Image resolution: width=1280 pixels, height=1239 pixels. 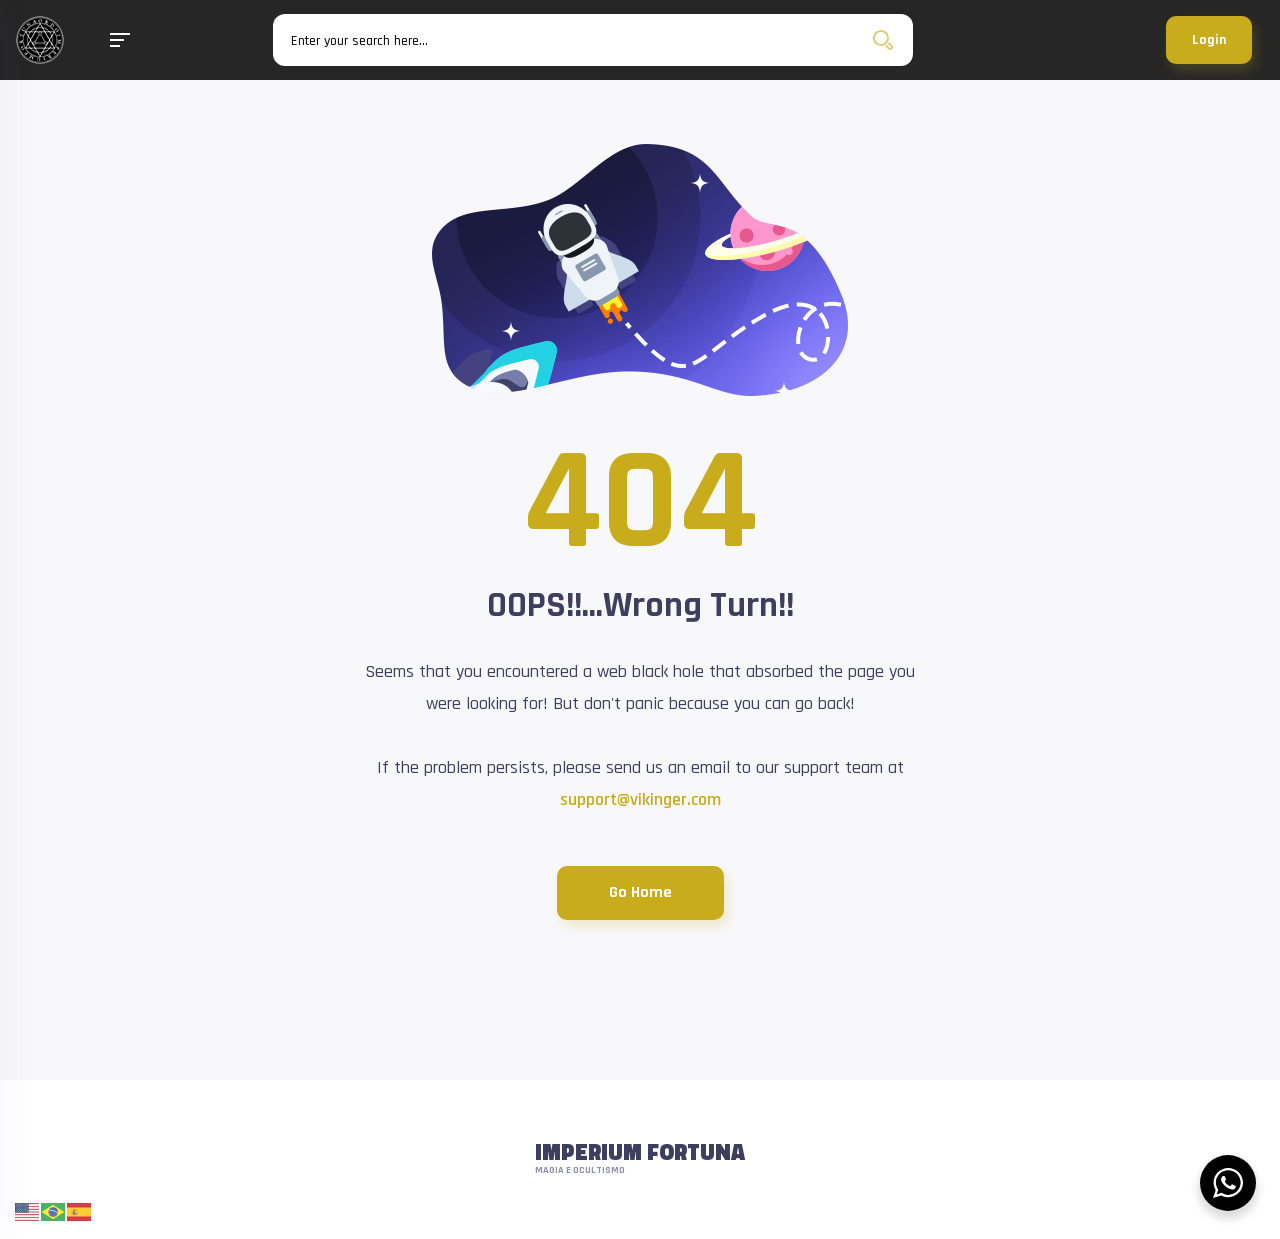 I want to click on support@vikinger.com, so click(x=640, y=799).